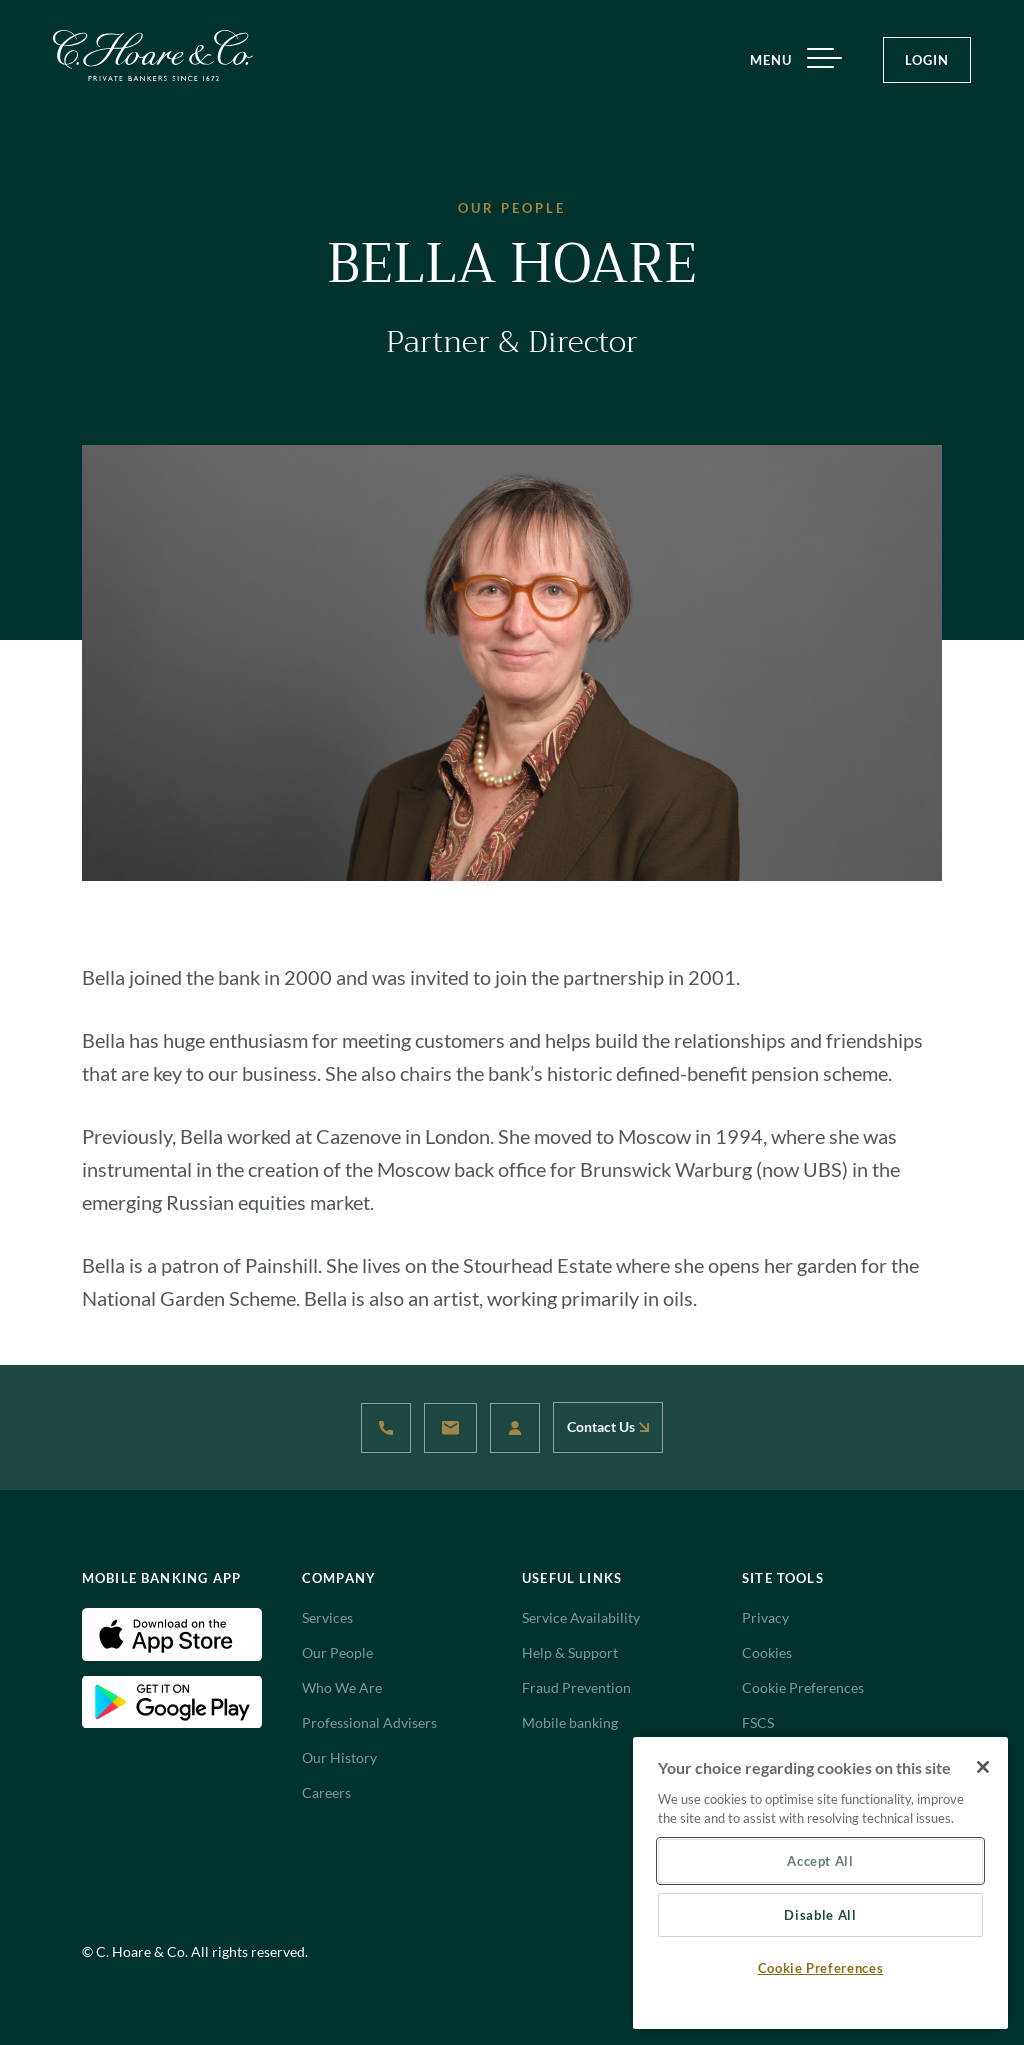  I want to click on Accept All, so click(820, 1861).